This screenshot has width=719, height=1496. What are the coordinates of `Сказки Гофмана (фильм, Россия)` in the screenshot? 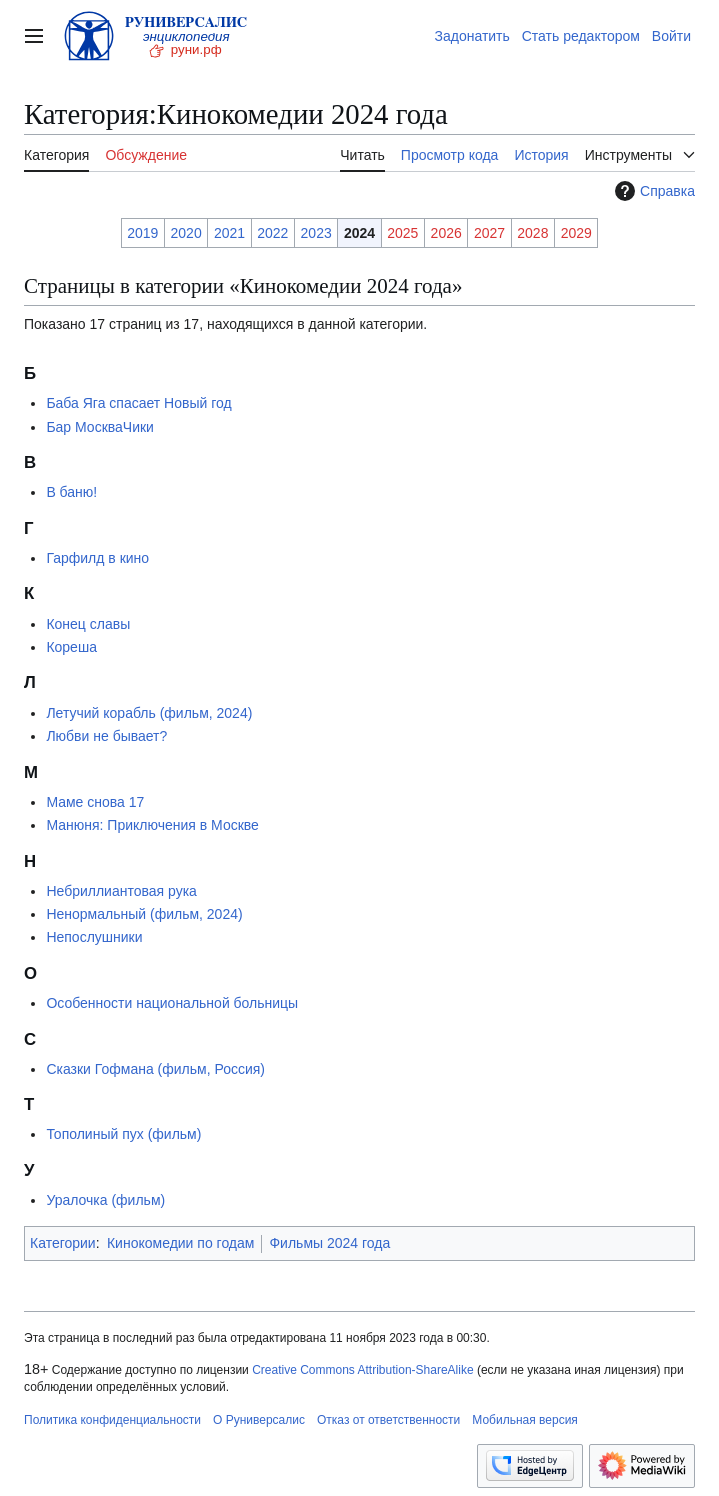 It's located at (155, 1069).